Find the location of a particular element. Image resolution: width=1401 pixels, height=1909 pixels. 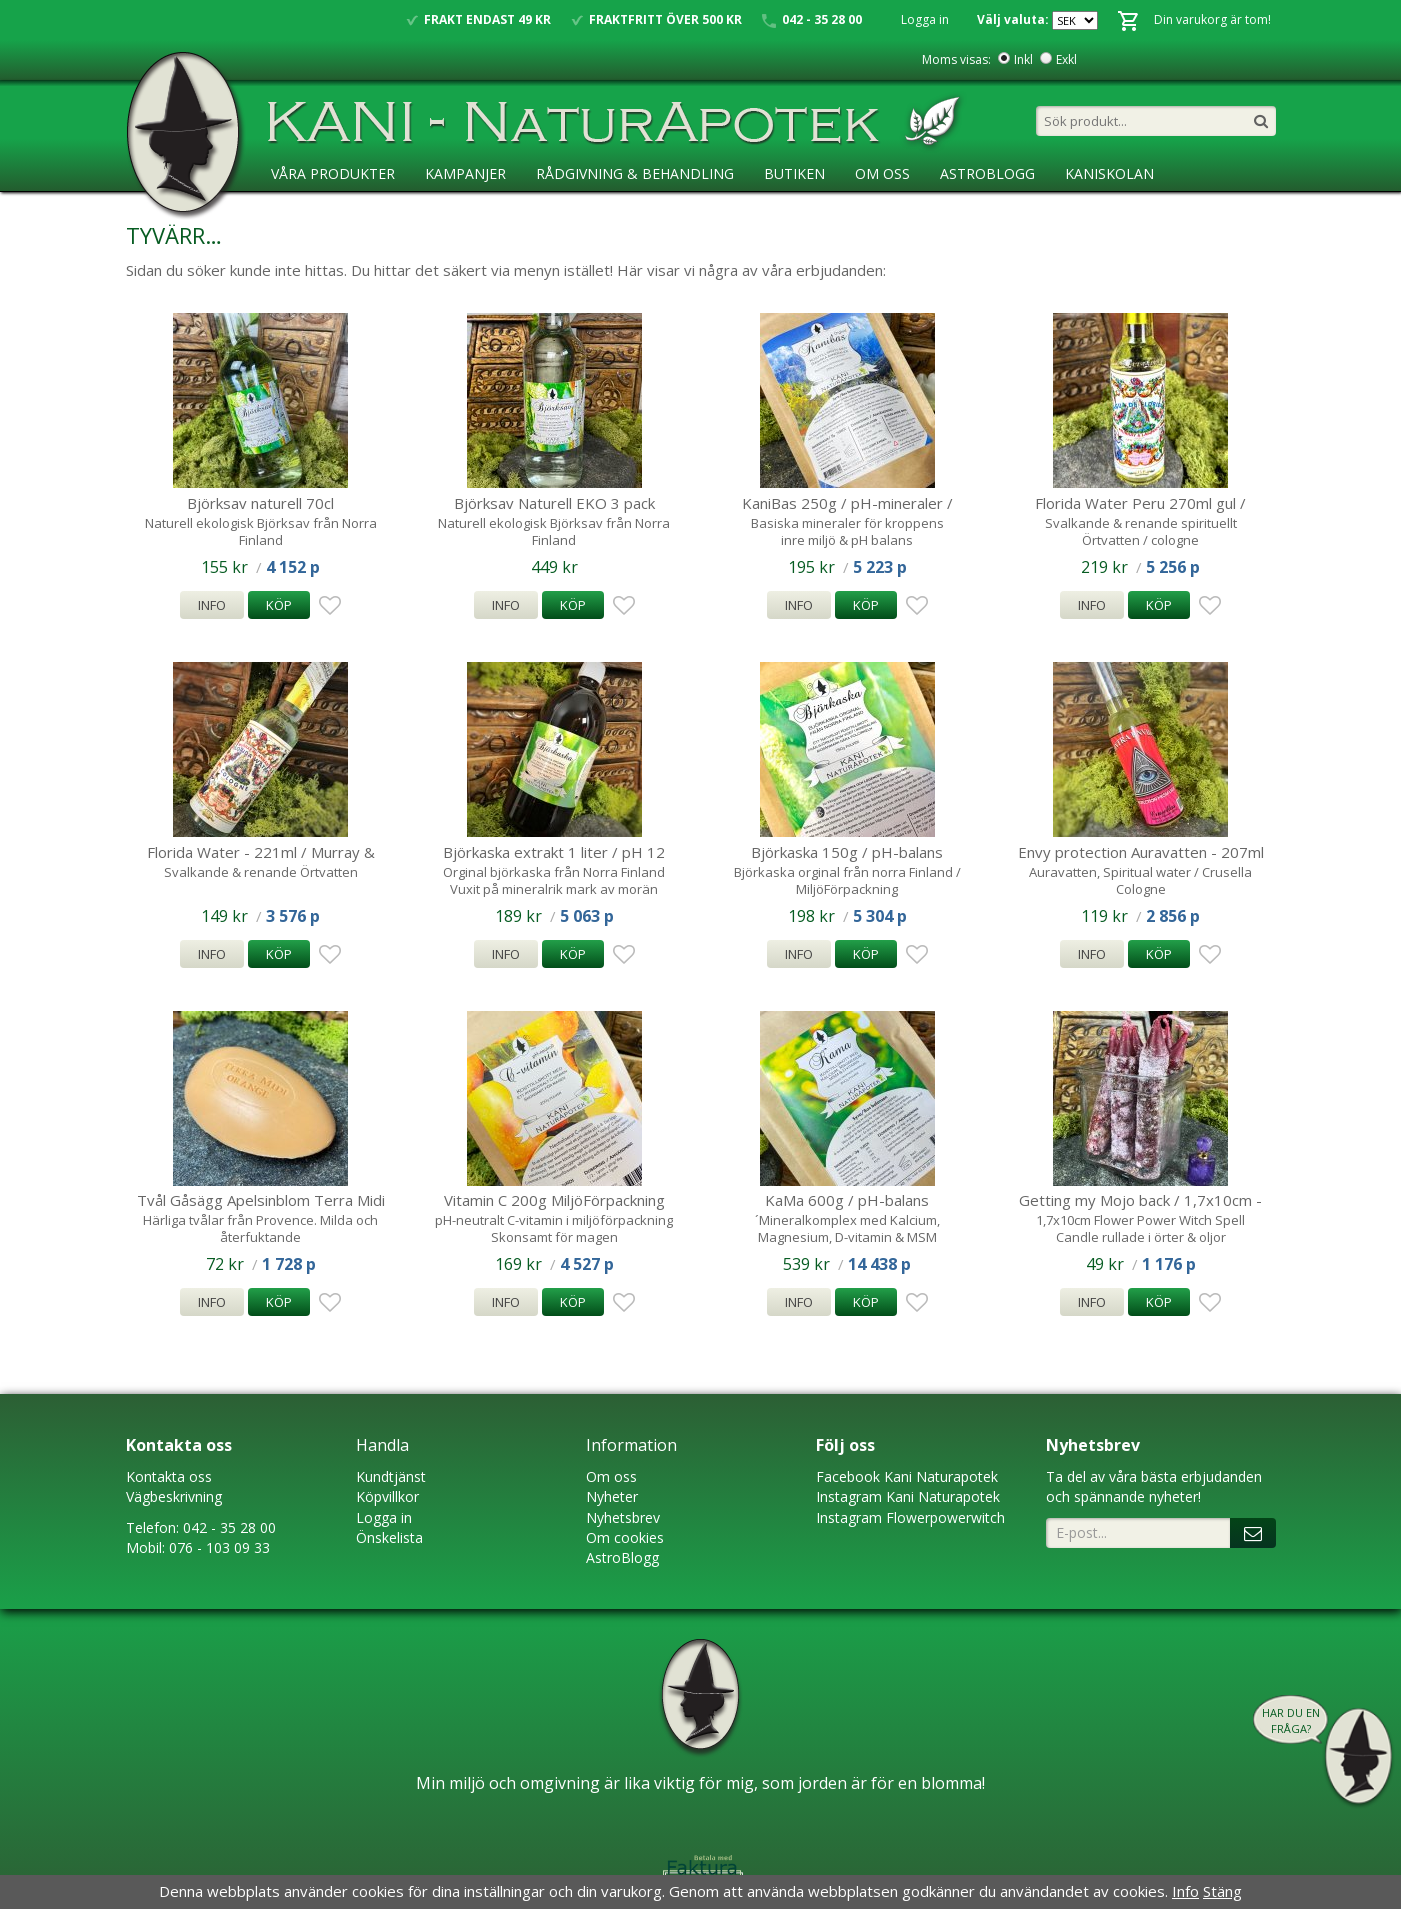

Logga in is located at coordinates (925, 19).